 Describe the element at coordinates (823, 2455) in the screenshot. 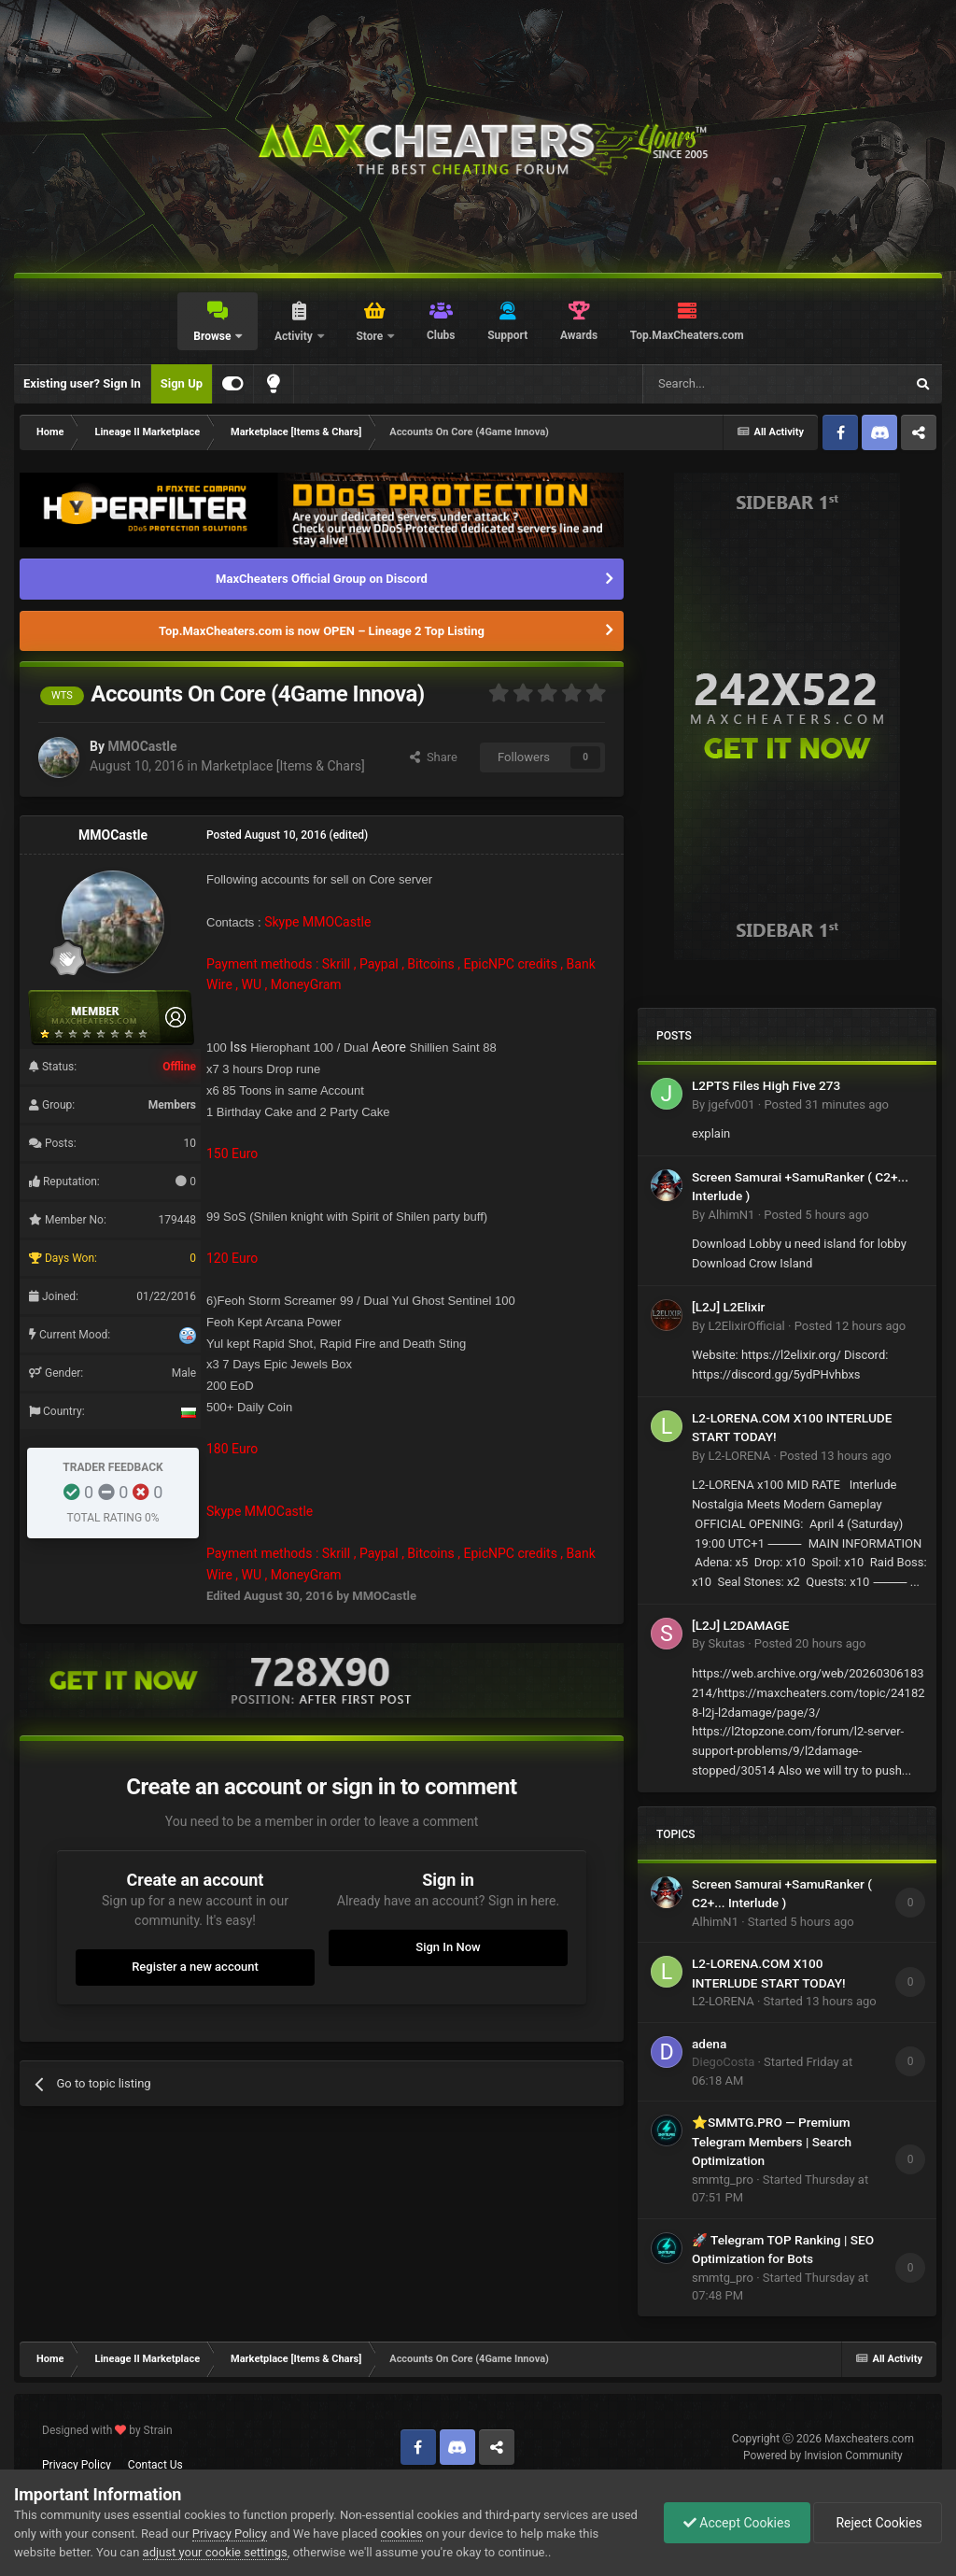

I see `Powered by Invision Community` at that location.